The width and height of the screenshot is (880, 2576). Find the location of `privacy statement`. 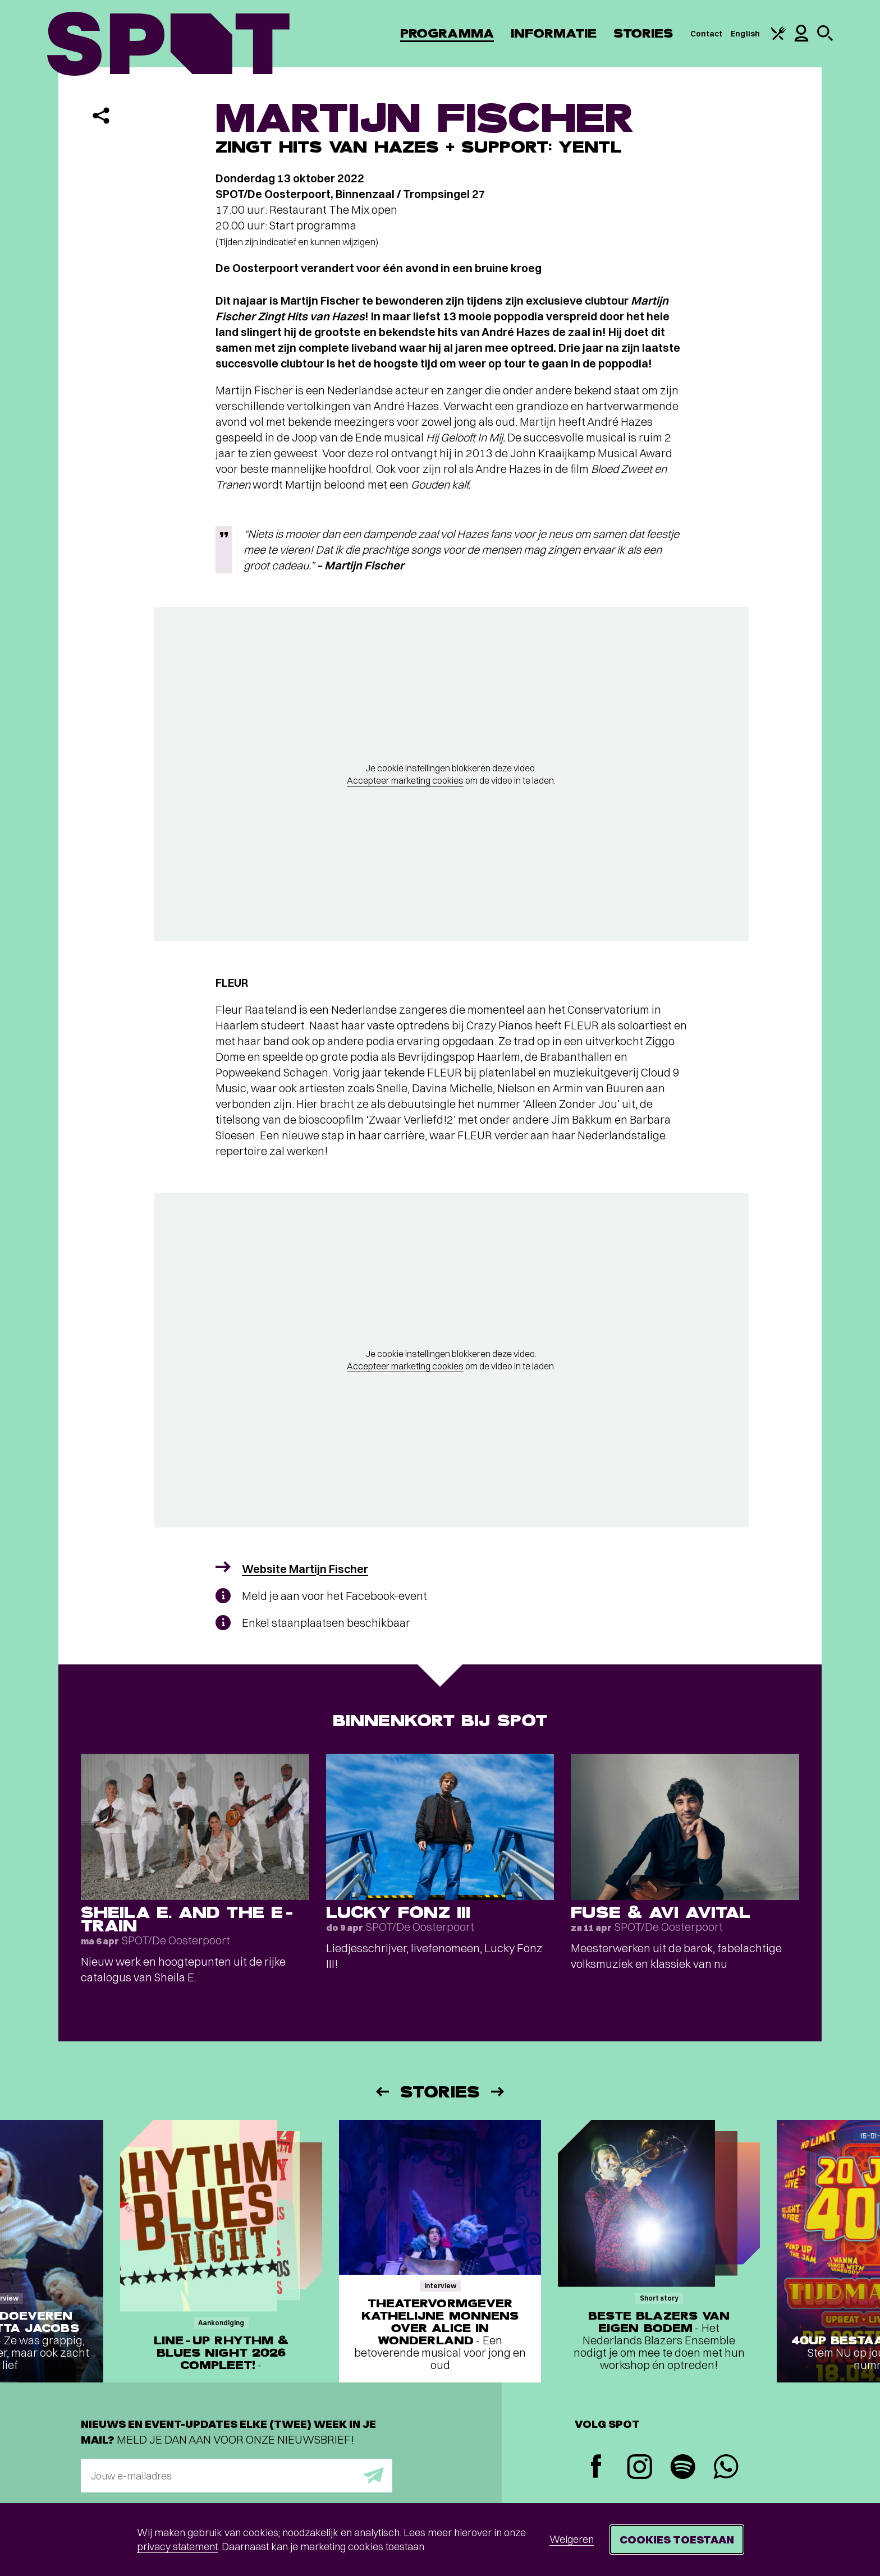

privacy statement is located at coordinates (177, 2546).